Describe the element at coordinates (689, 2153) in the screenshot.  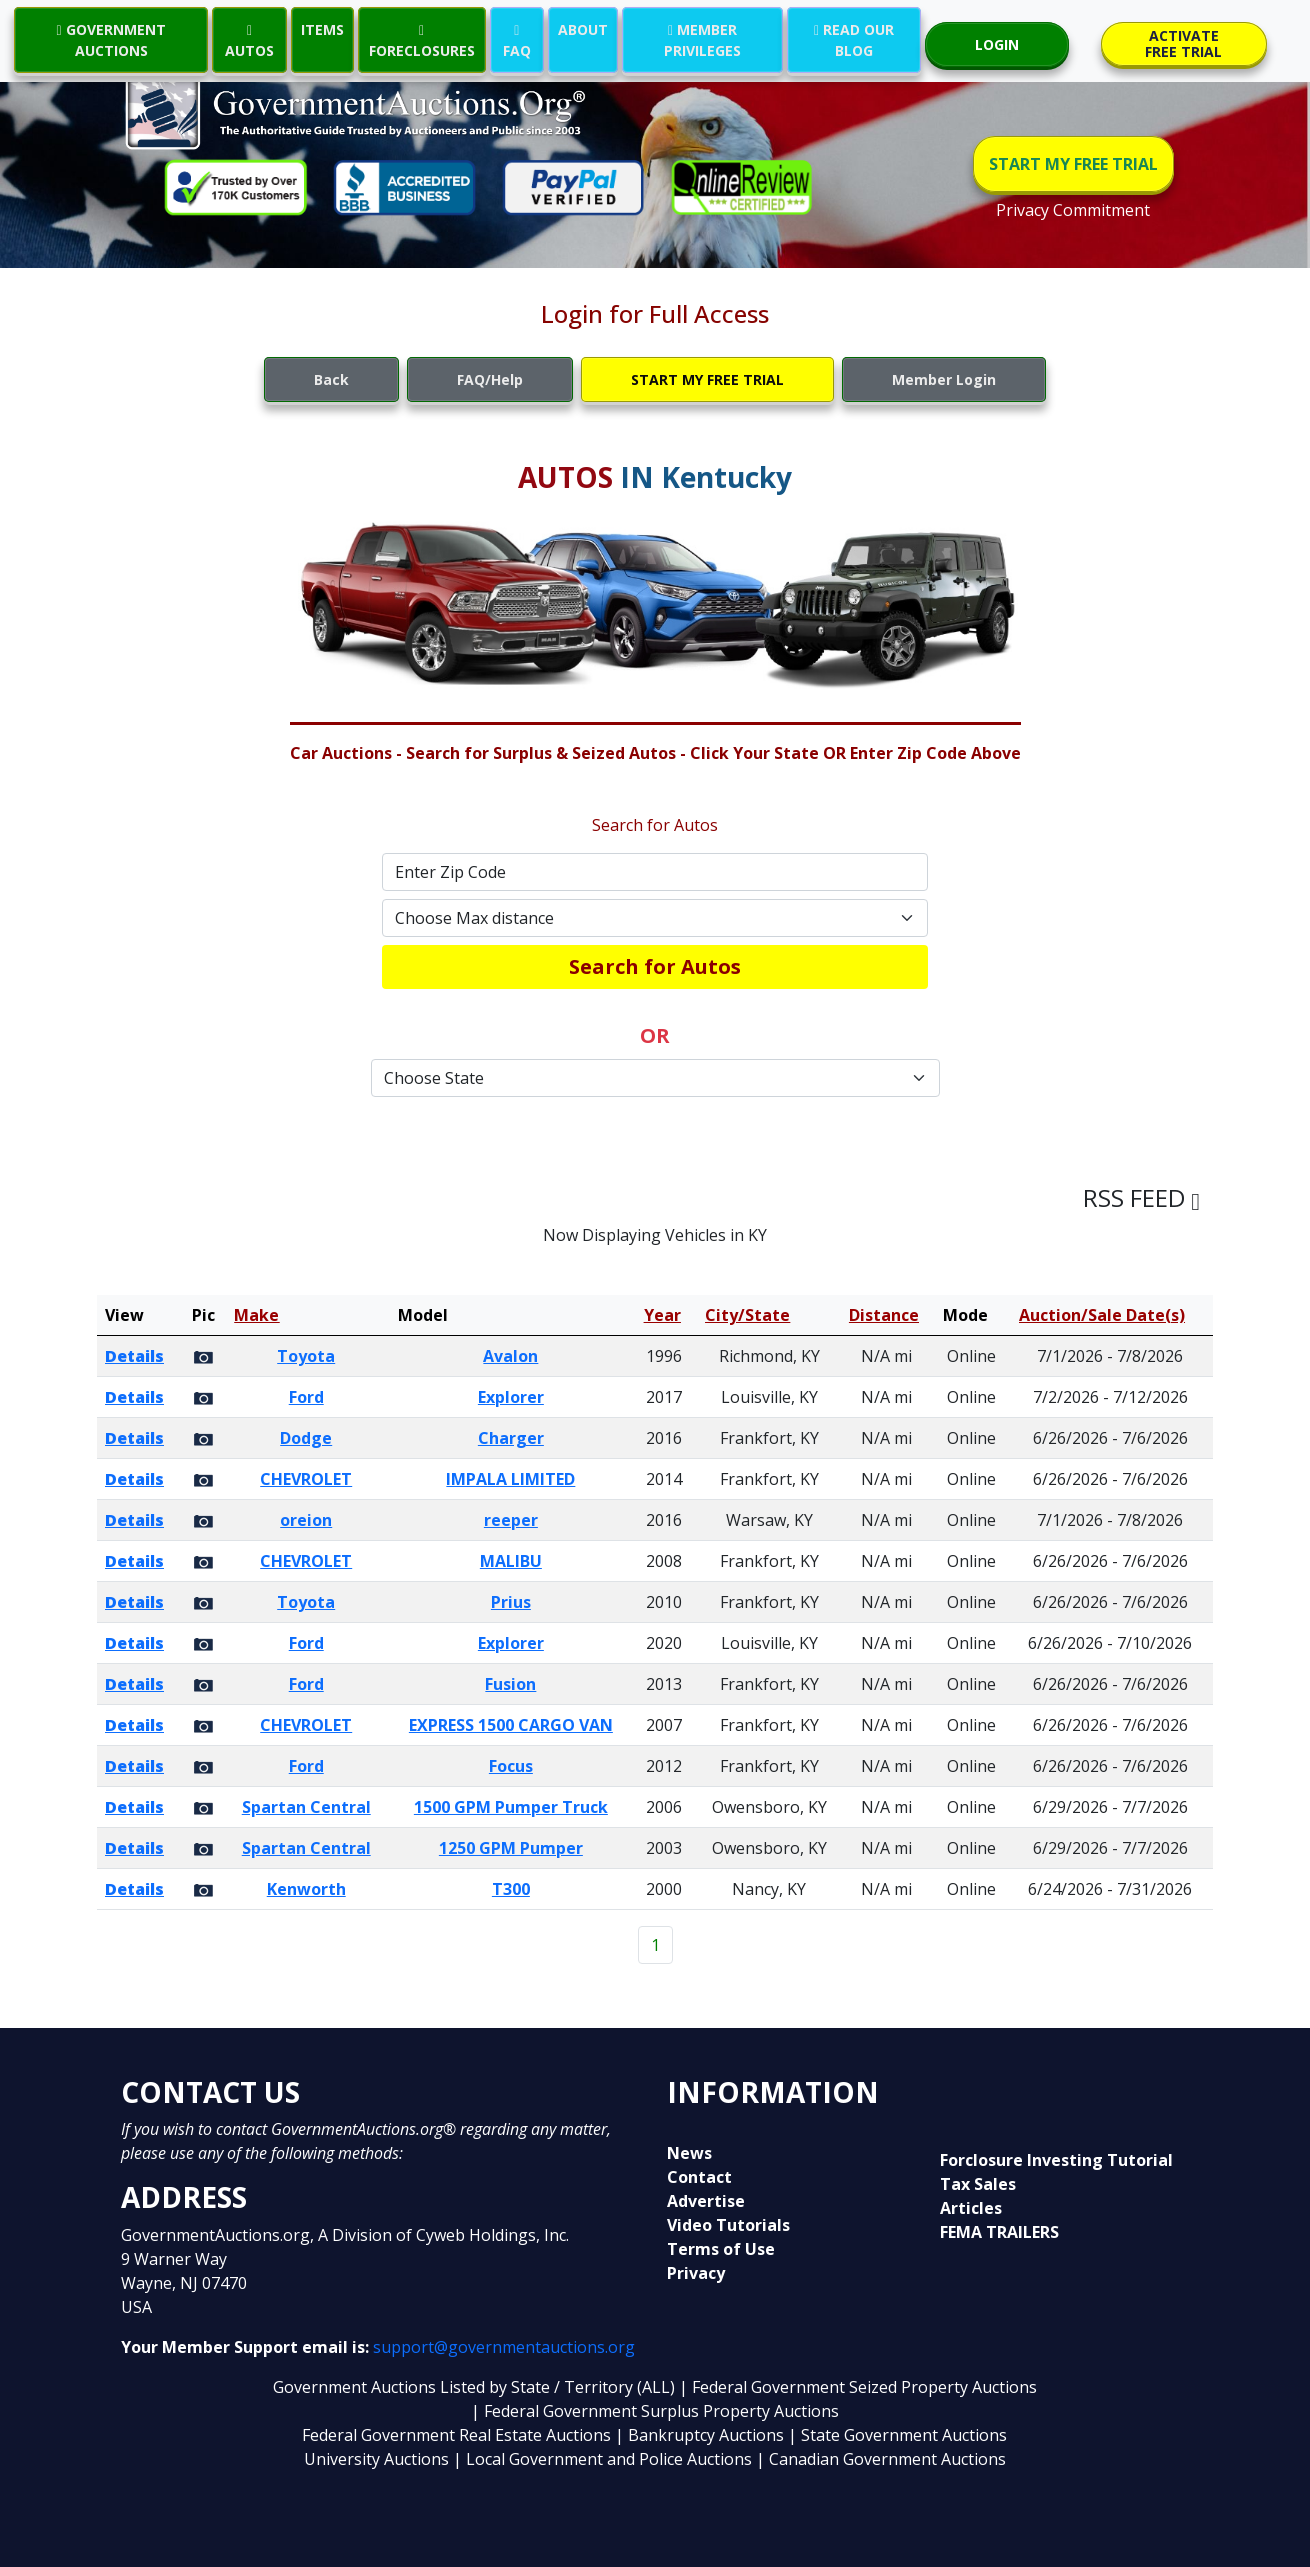
I see `News` at that location.